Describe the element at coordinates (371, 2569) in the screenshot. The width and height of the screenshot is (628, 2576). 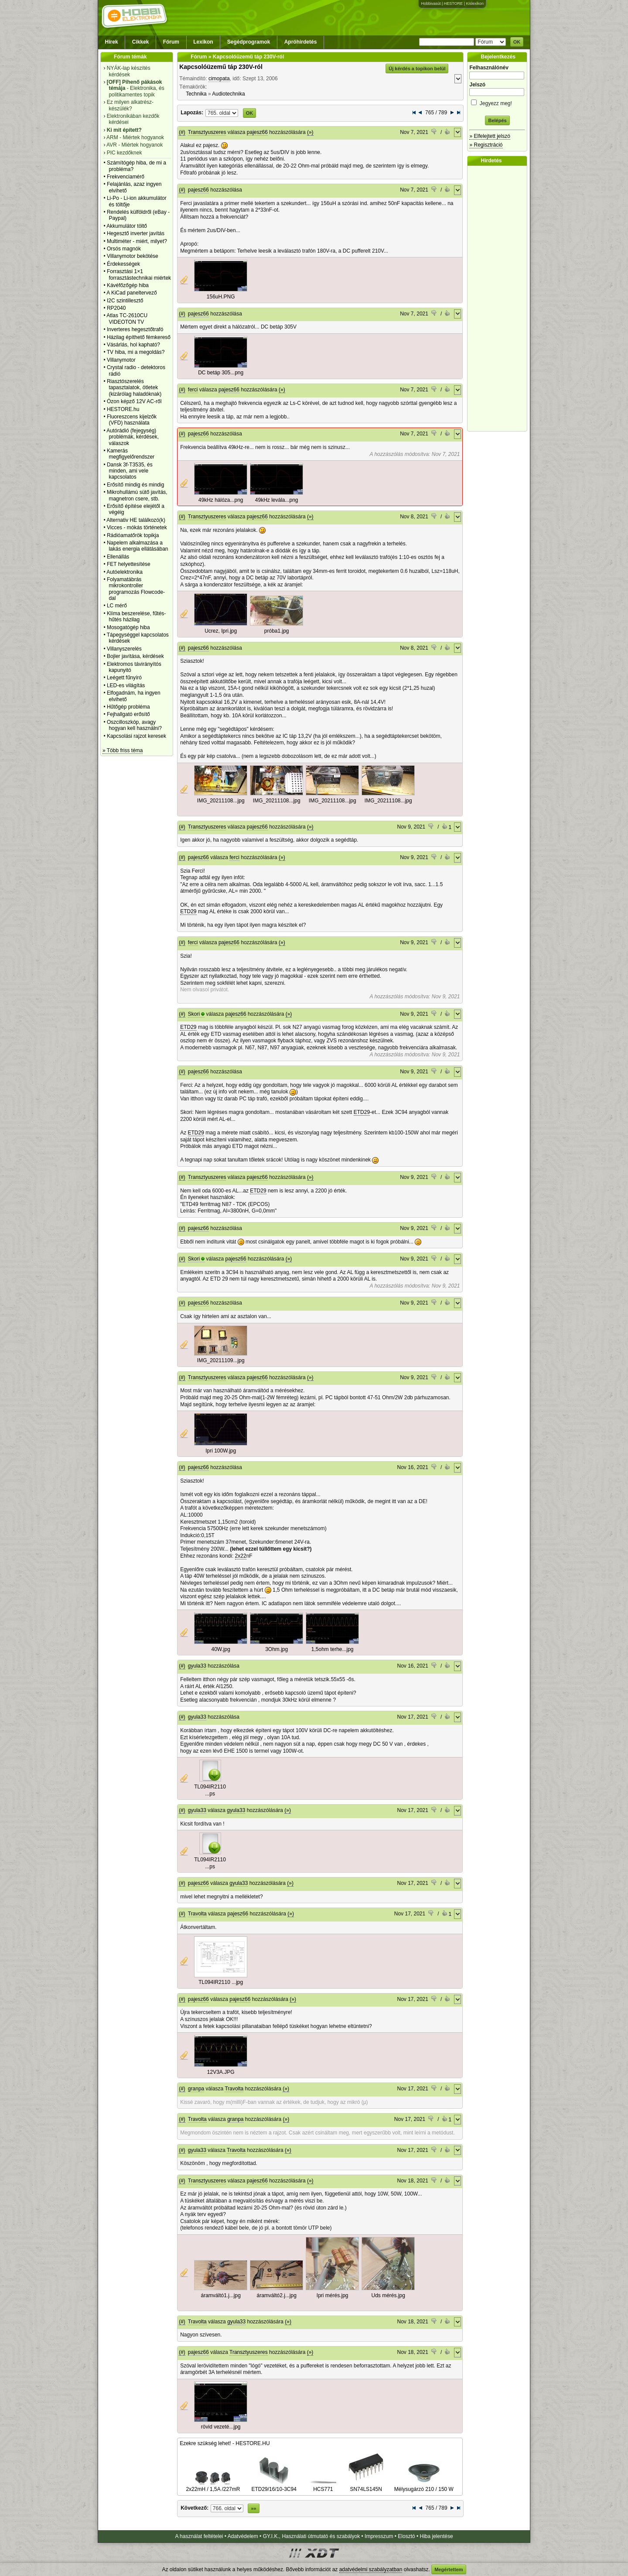
I see `adatvédelmi szabályzatban` at that location.